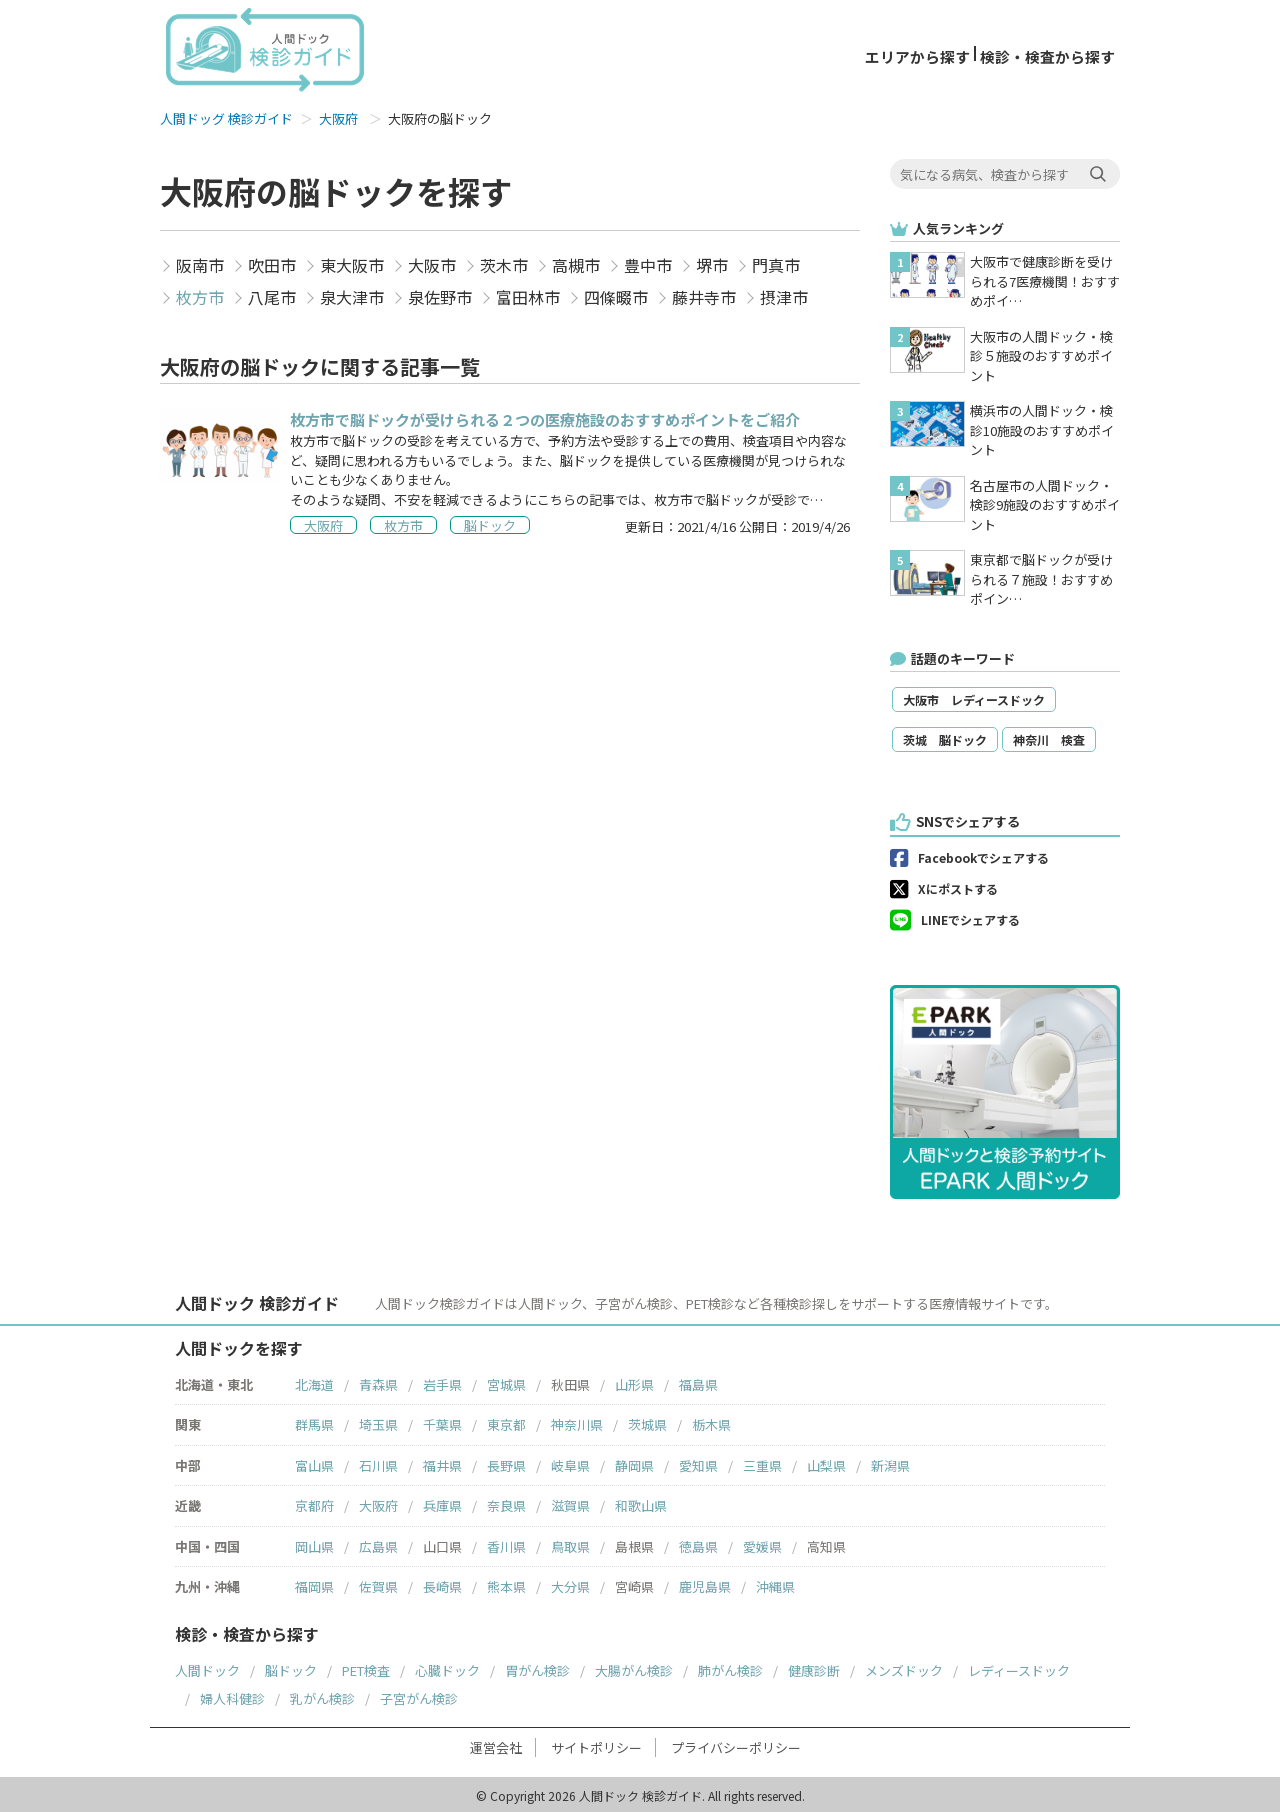  Describe the element at coordinates (736, 1744) in the screenshot. I see `プライバシーポリシー` at that location.